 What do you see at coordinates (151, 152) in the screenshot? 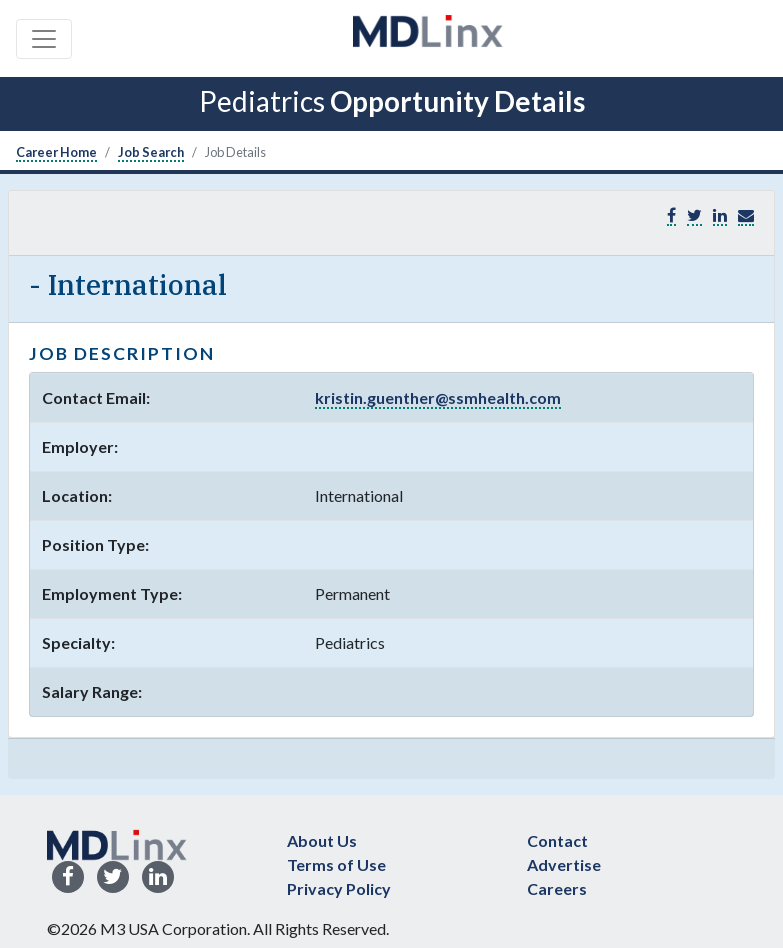
I see `Job Search` at bounding box center [151, 152].